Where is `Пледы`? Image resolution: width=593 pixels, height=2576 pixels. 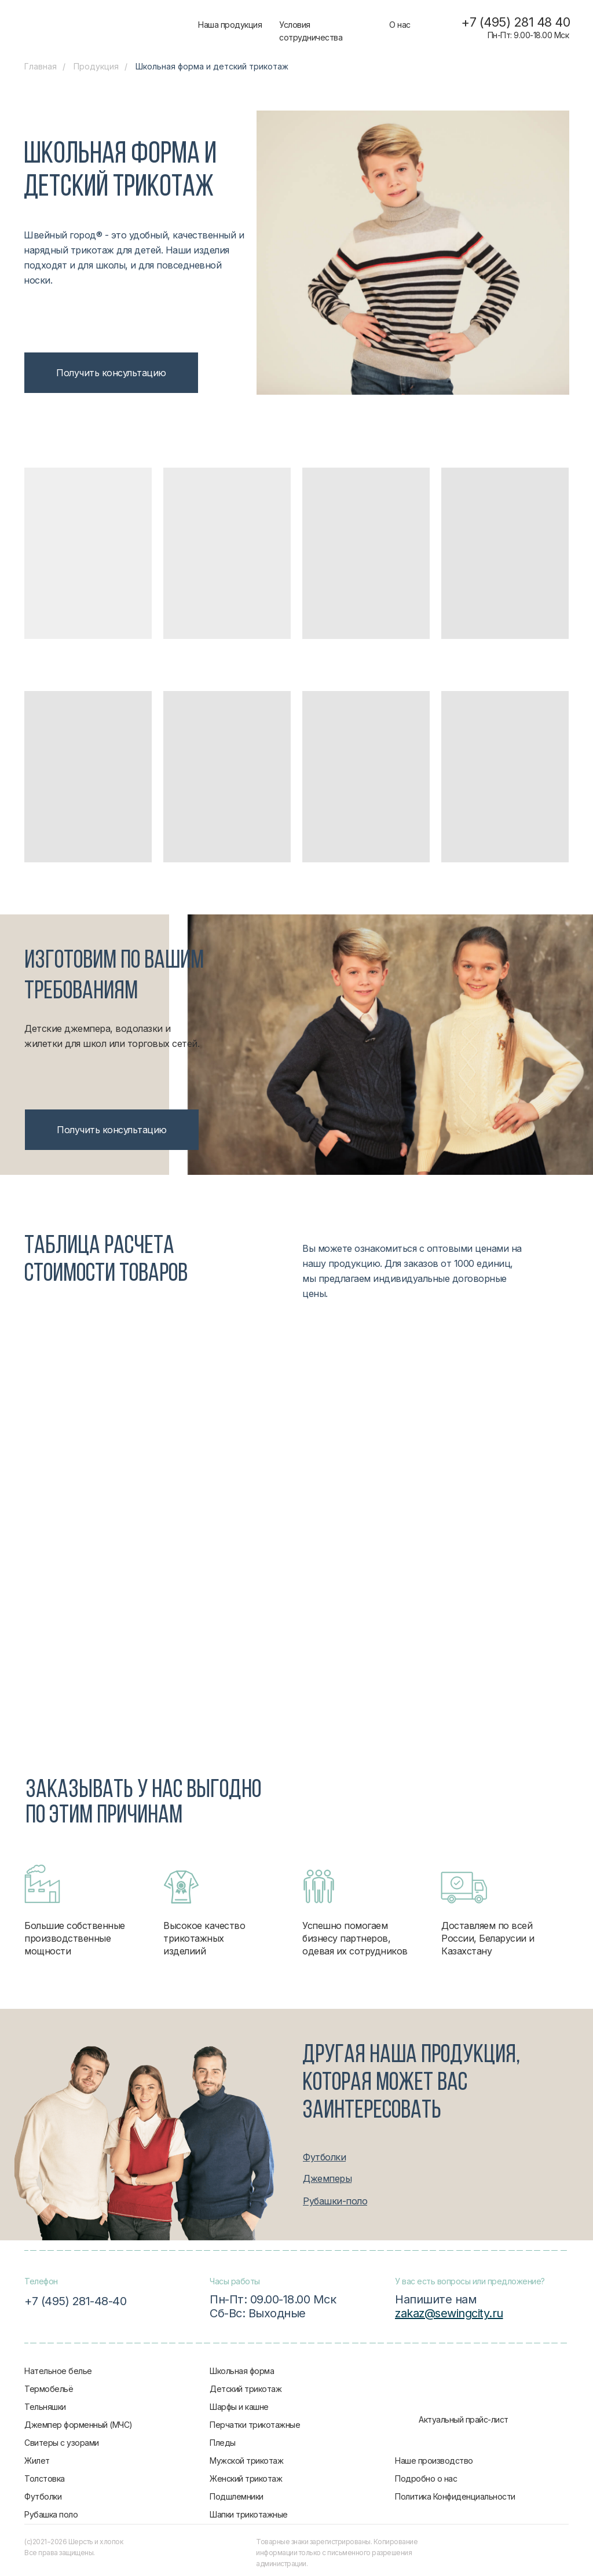 Пледы is located at coordinates (223, 2443).